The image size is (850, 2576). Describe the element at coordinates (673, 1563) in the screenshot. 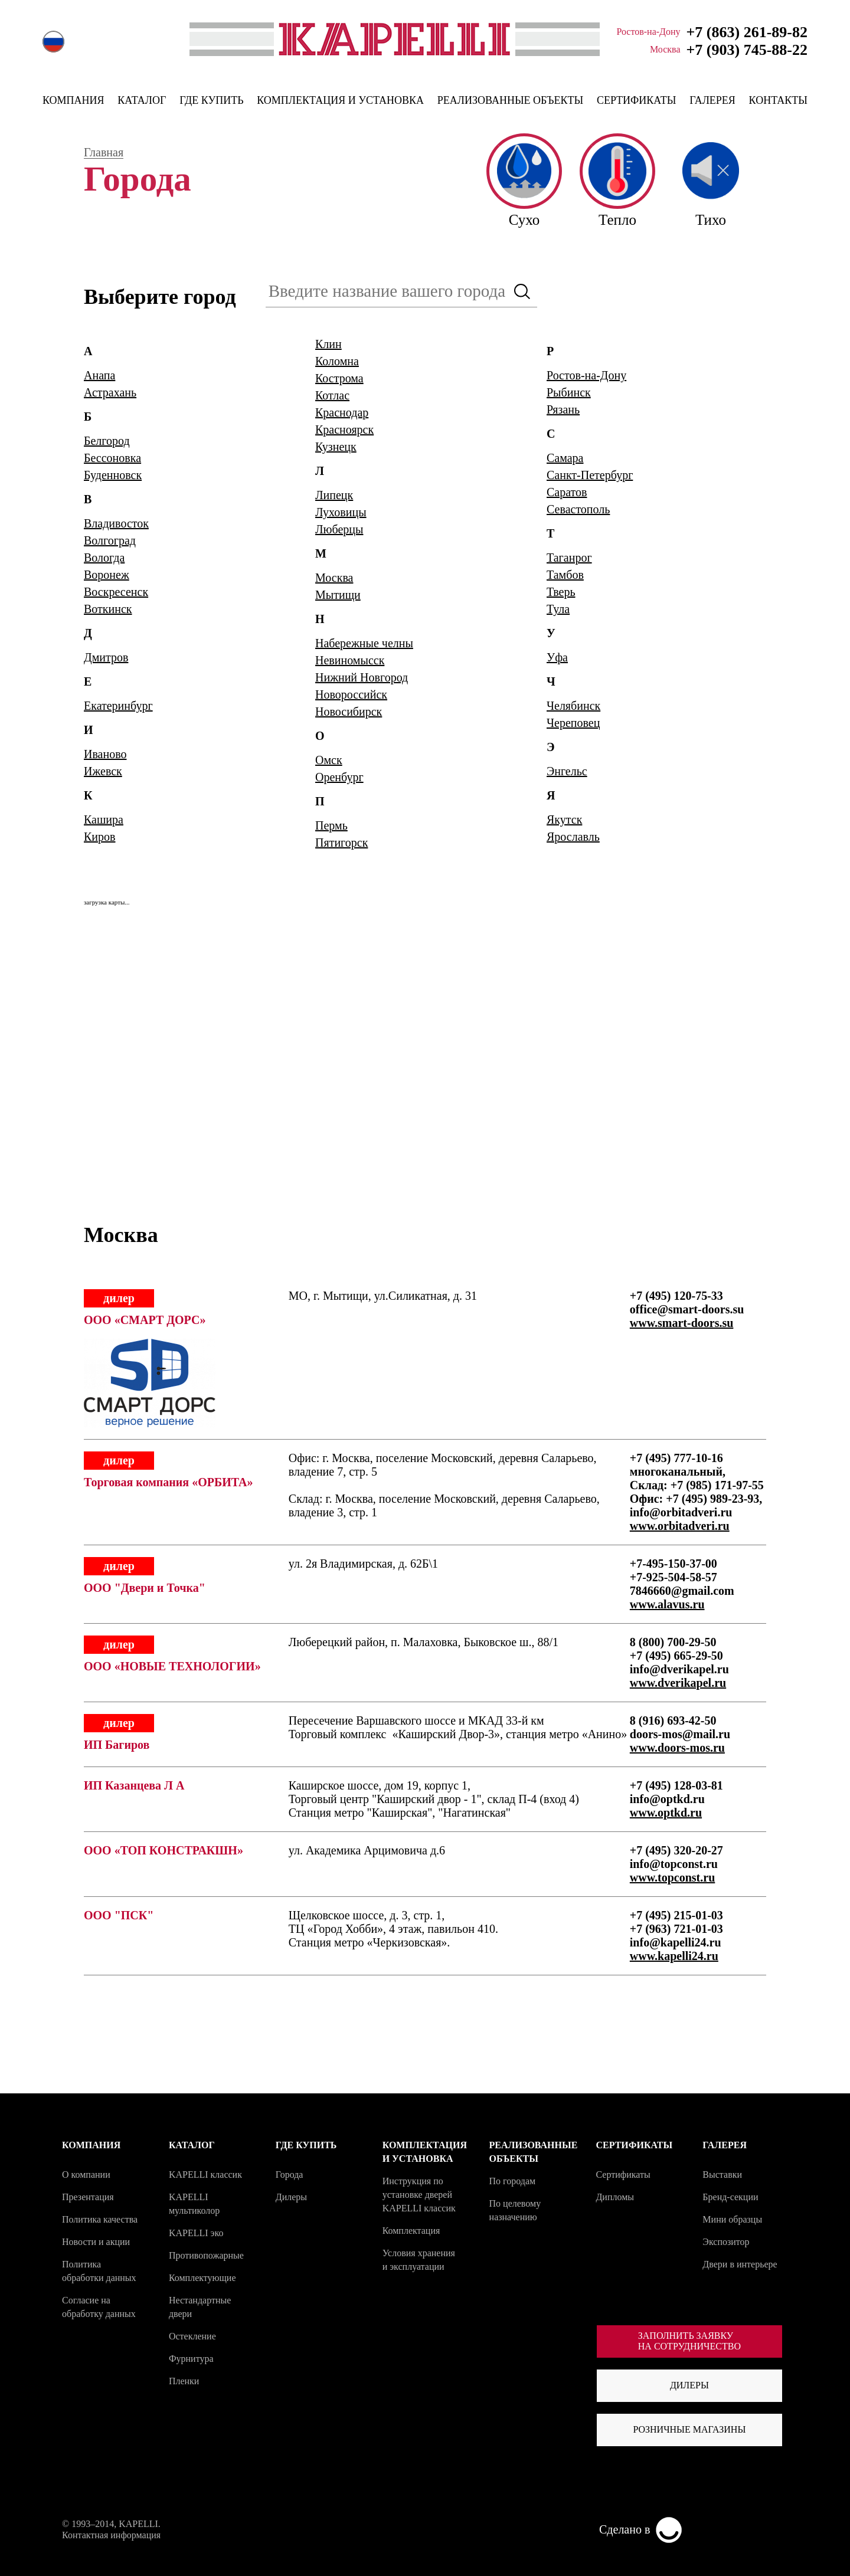

I see `+7-495-150-37-00` at that location.